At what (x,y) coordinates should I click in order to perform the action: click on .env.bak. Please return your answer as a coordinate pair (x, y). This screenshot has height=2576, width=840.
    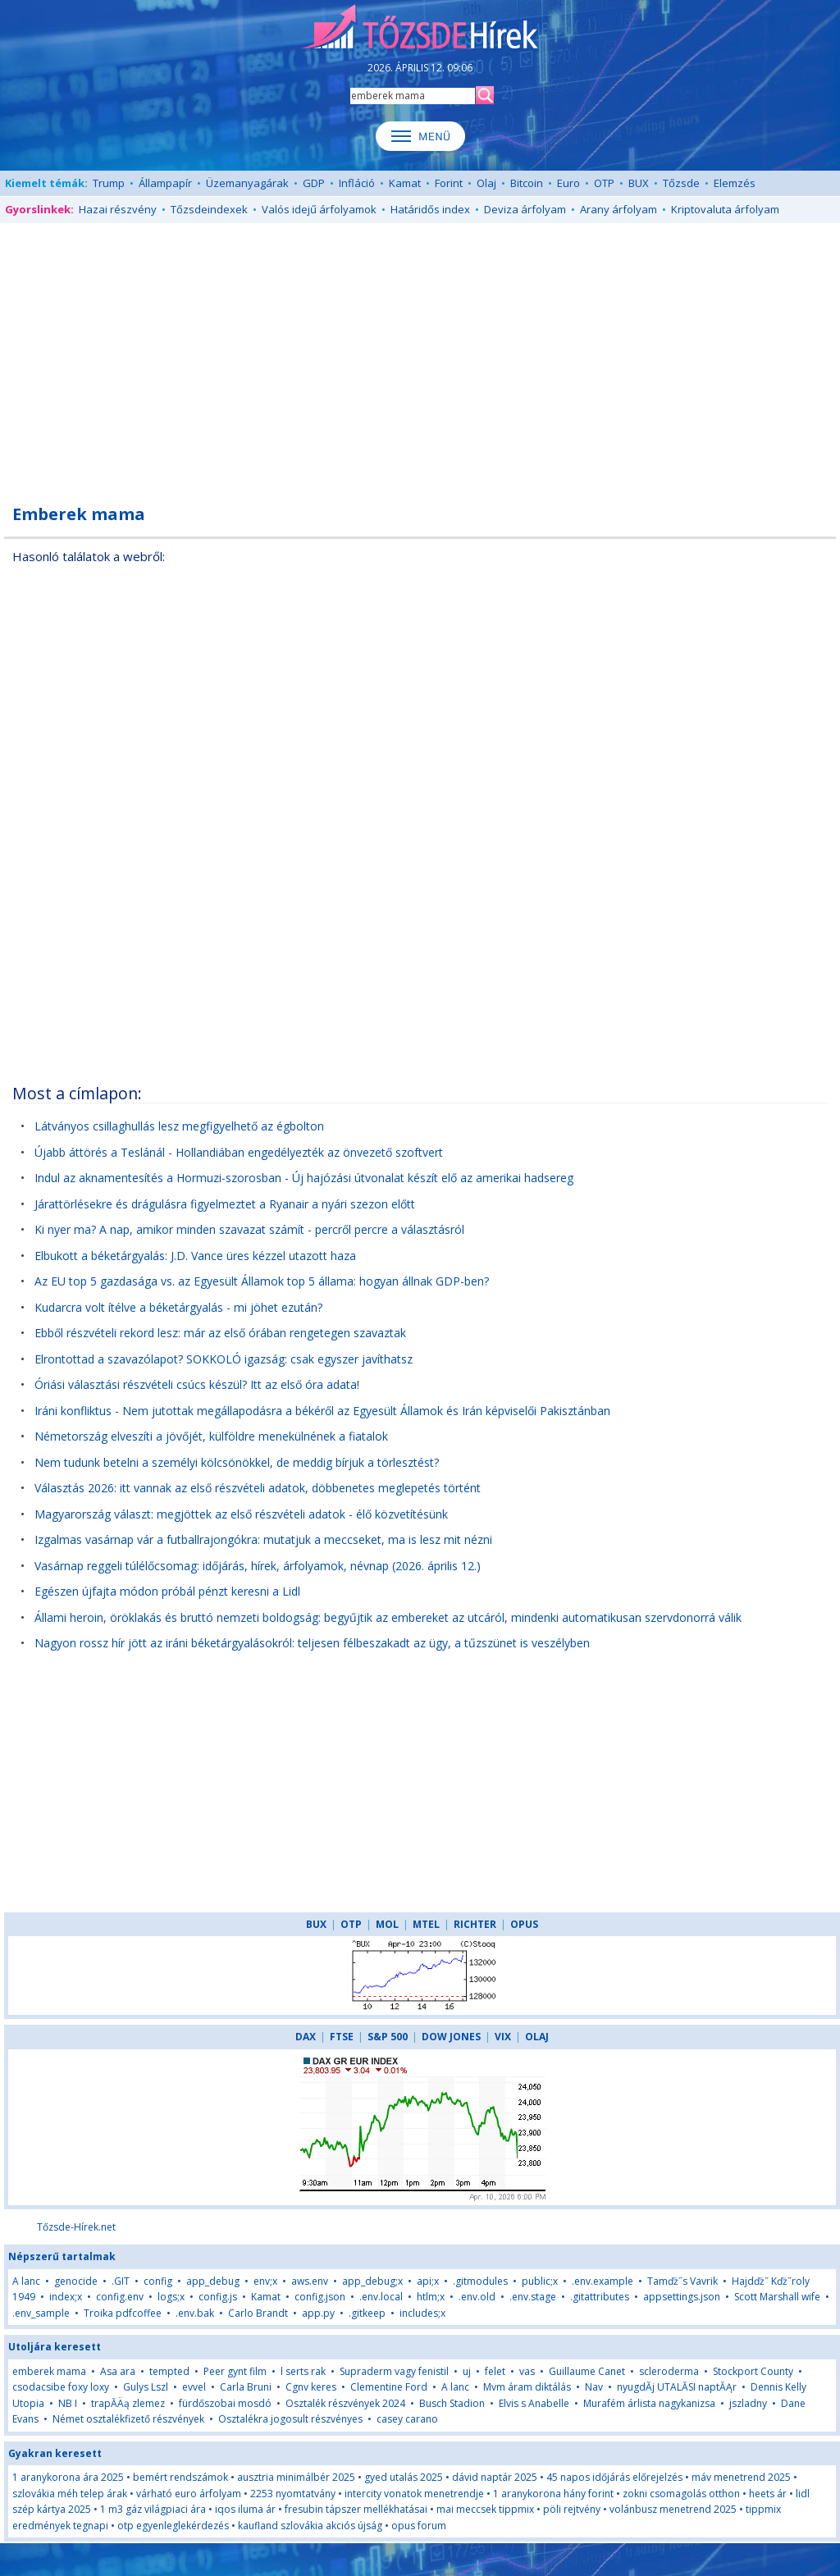
    Looking at the image, I should click on (195, 2313).